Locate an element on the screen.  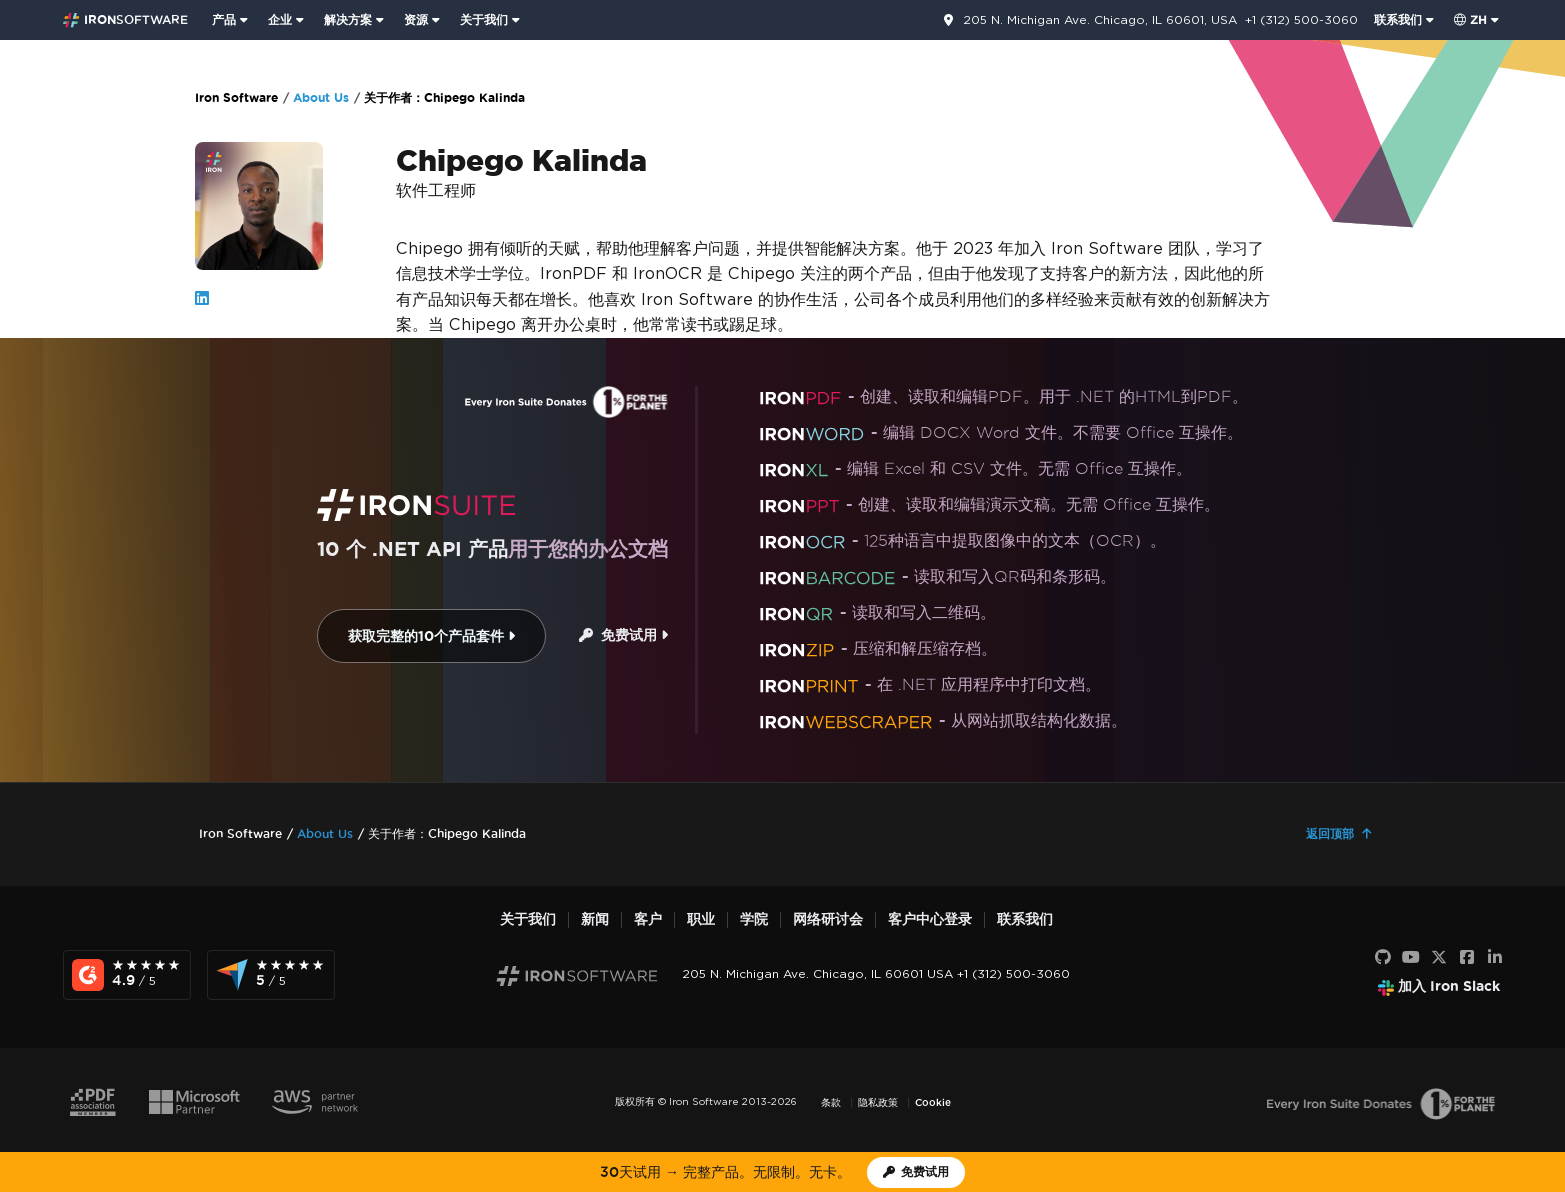
[Iron Software 试用许可证] is located at coordinates (916, 1172).